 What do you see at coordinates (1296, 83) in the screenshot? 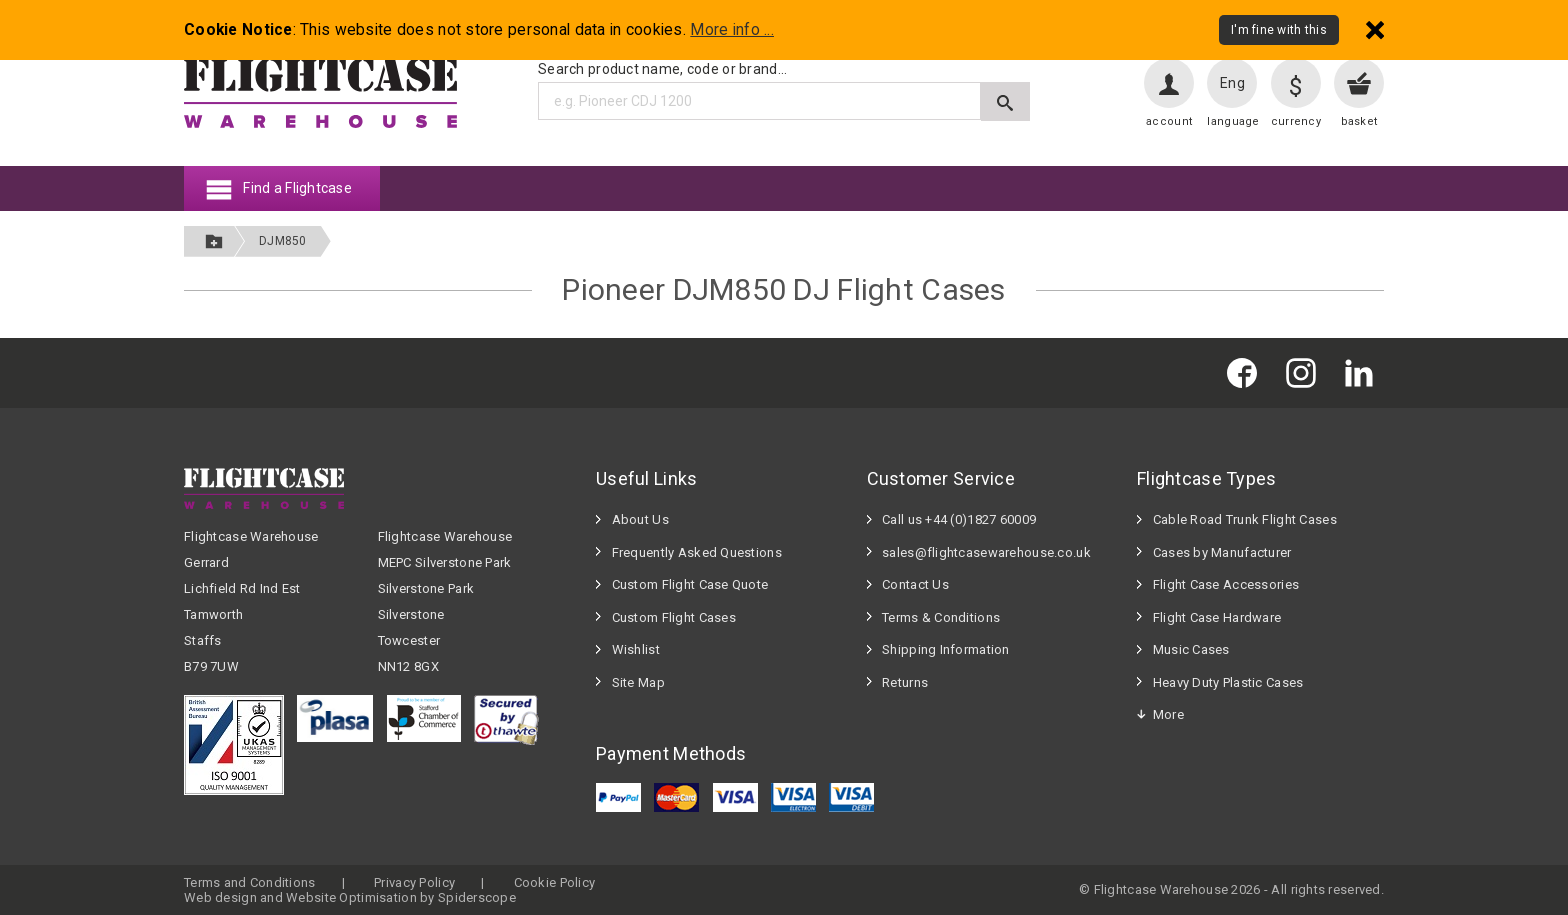
I see `[Change currency]` at bounding box center [1296, 83].